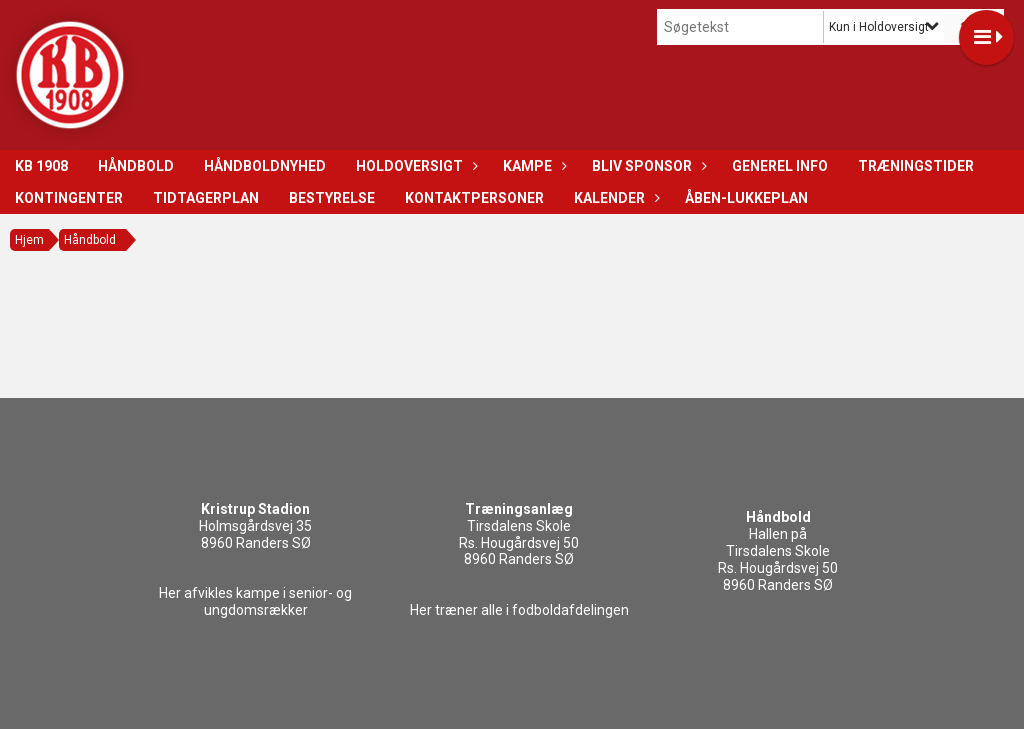 The width and height of the screenshot is (1024, 729). Describe the element at coordinates (532, 166) in the screenshot. I see `Kampe` at that location.